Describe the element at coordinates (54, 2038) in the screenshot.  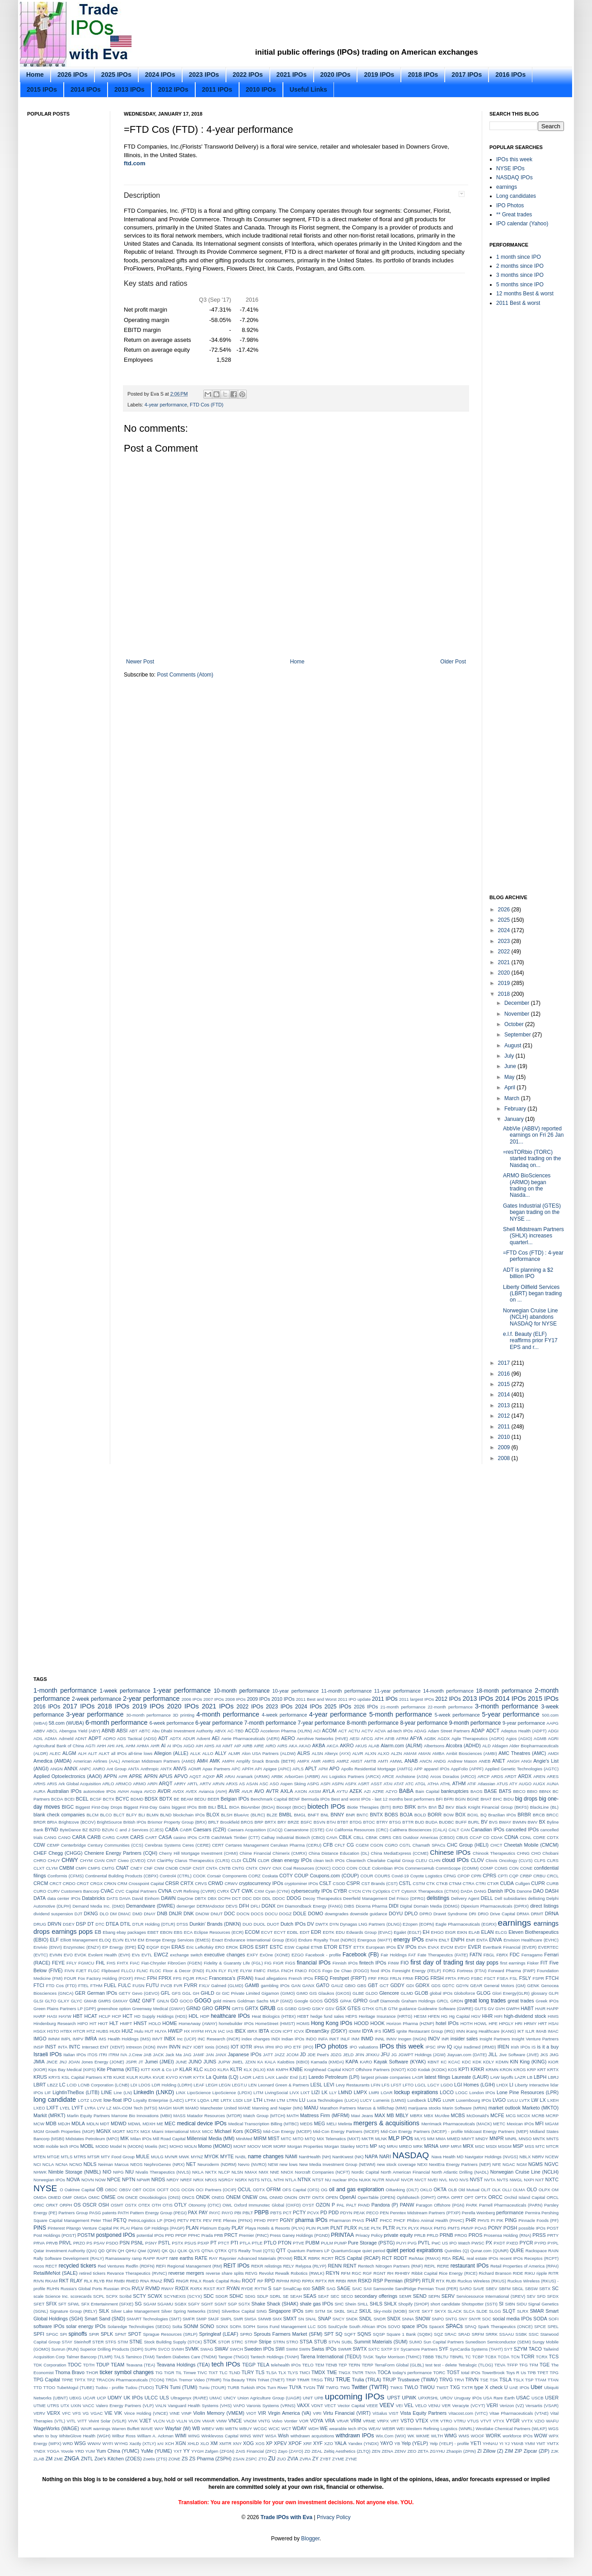
I see `IMNM` at that location.